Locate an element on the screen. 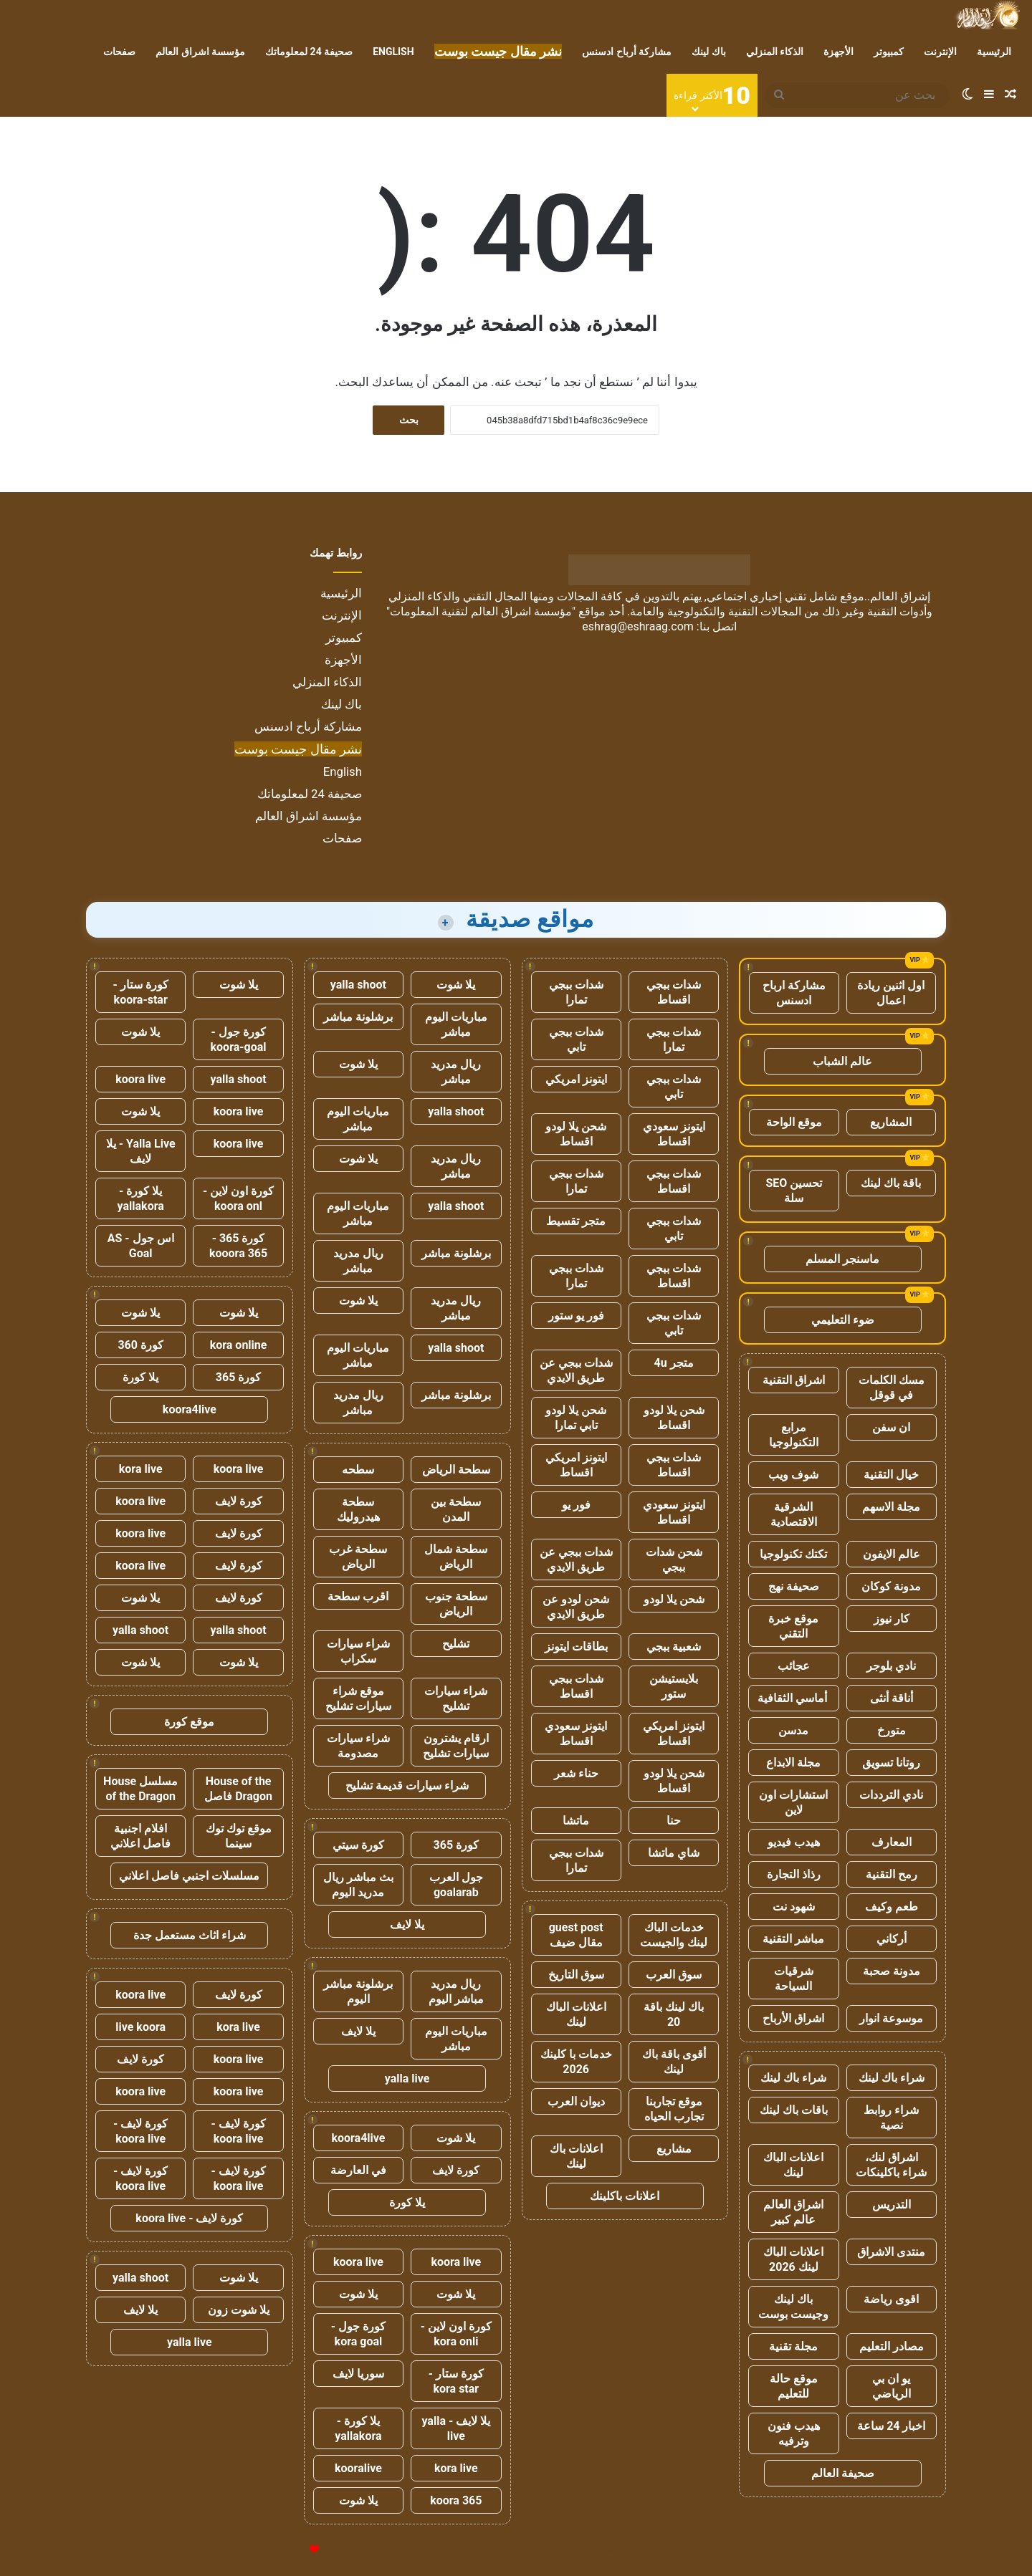  عجائب is located at coordinates (794, 1666).